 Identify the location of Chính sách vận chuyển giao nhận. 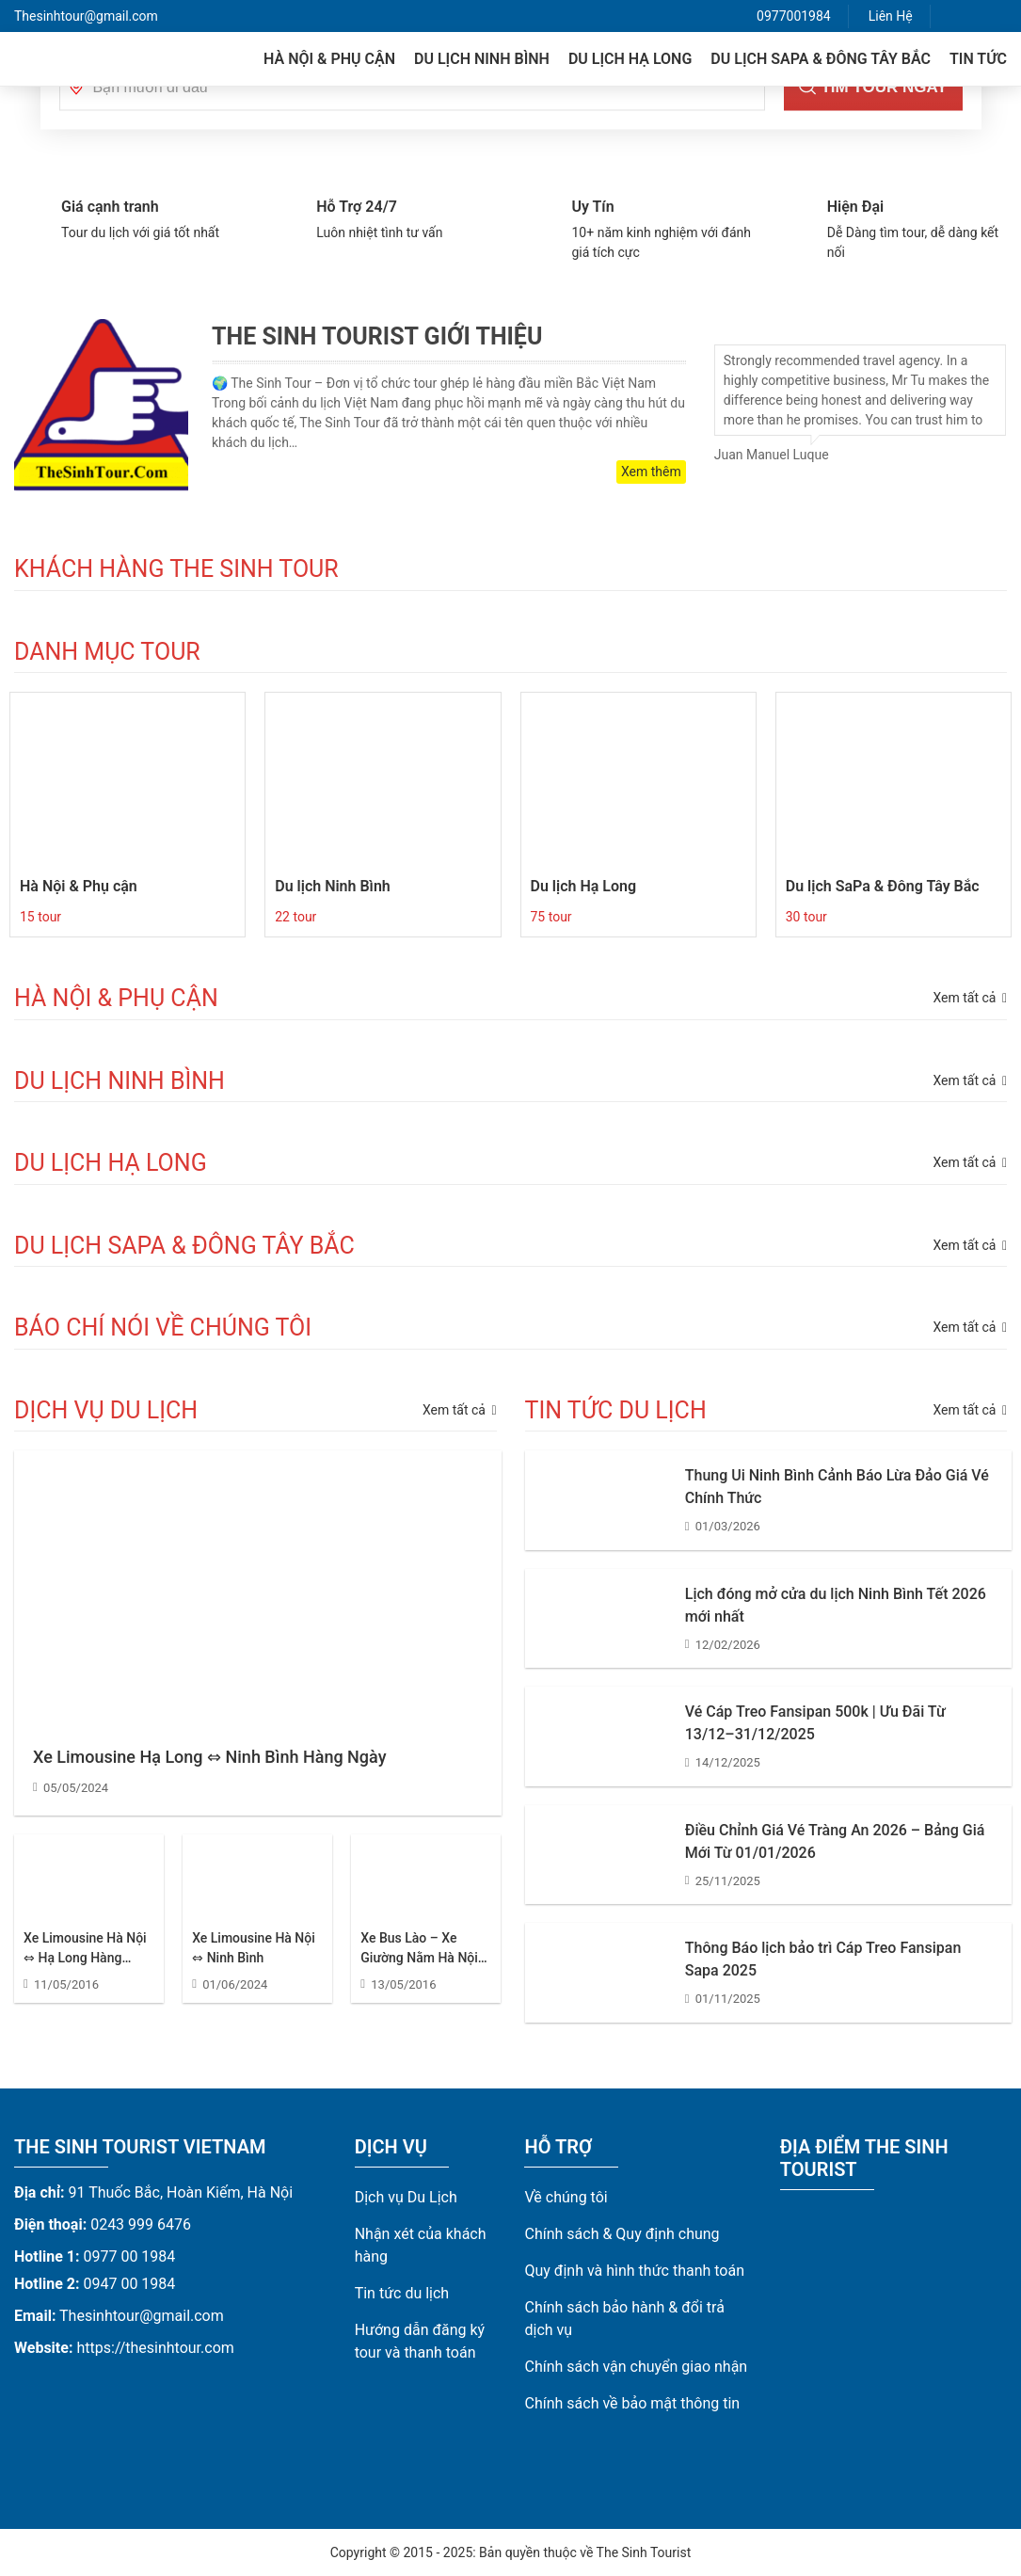
(635, 2367).